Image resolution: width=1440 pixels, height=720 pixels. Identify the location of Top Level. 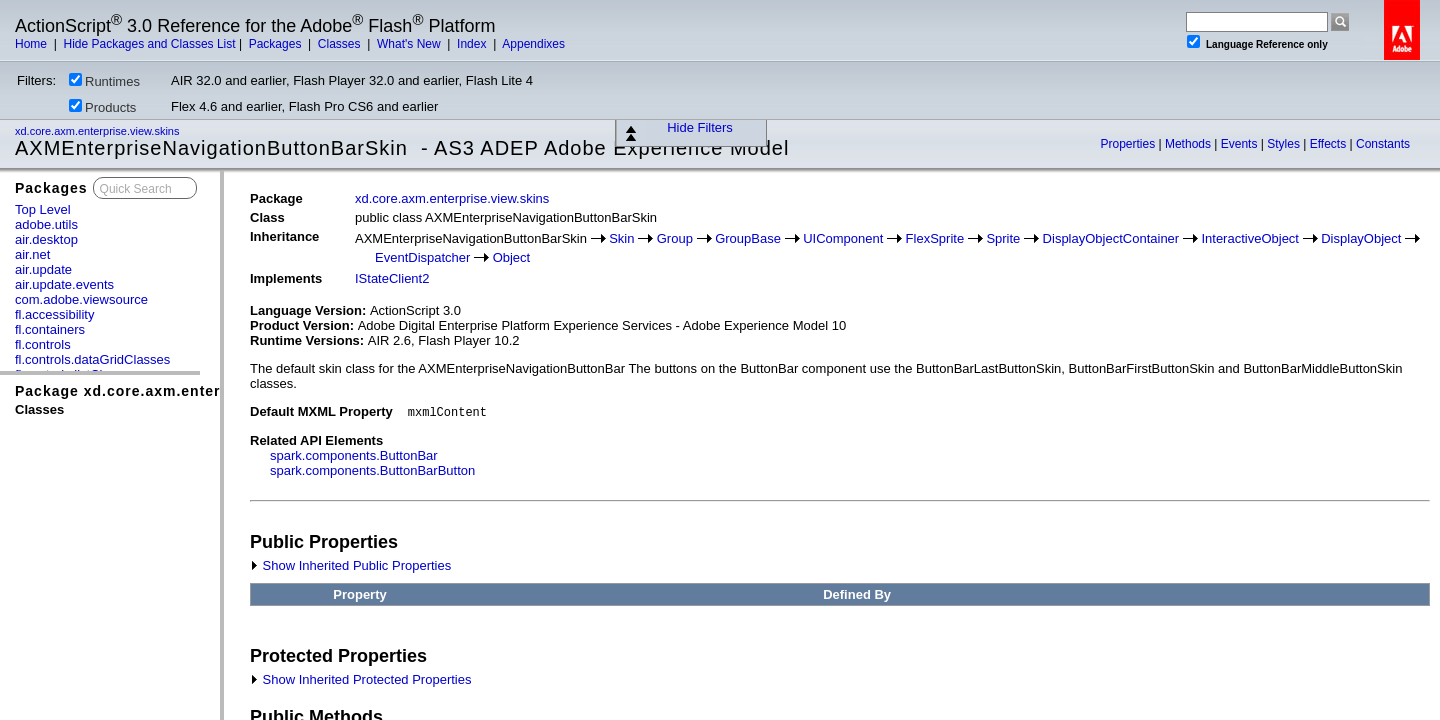
(43, 209).